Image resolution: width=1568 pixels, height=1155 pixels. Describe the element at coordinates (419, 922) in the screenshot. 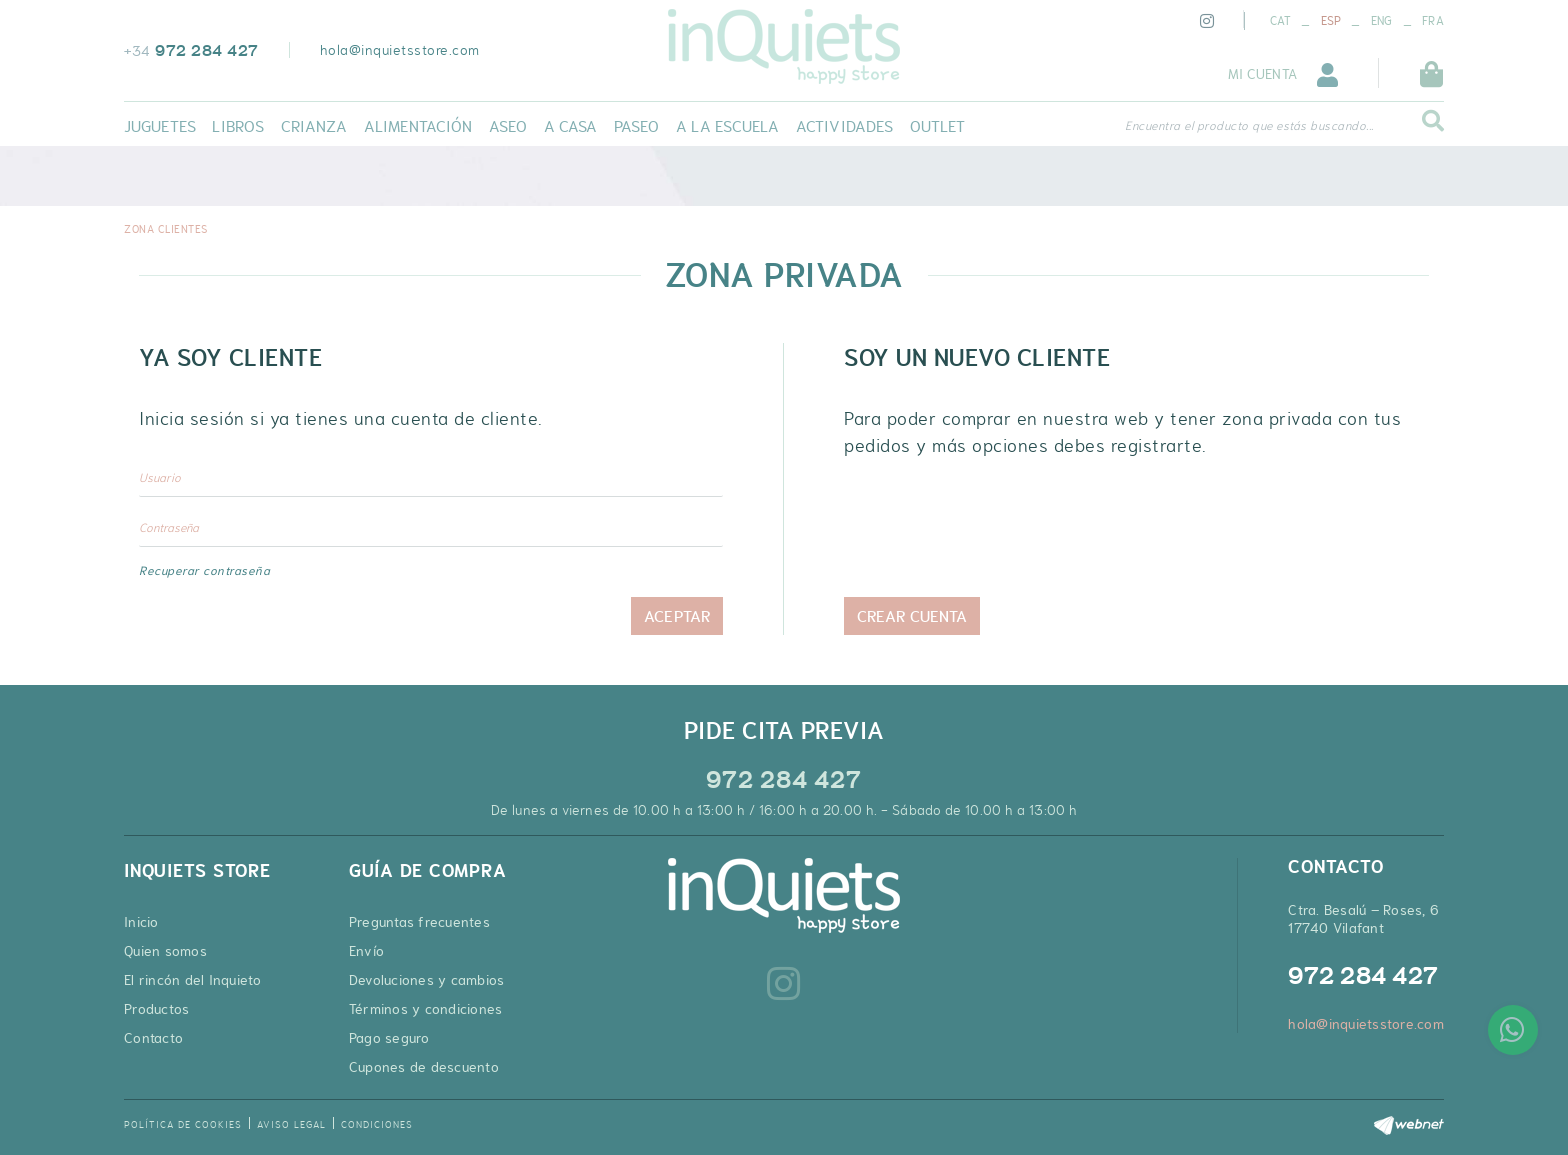

I see `Preguntas frecuentes` at that location.